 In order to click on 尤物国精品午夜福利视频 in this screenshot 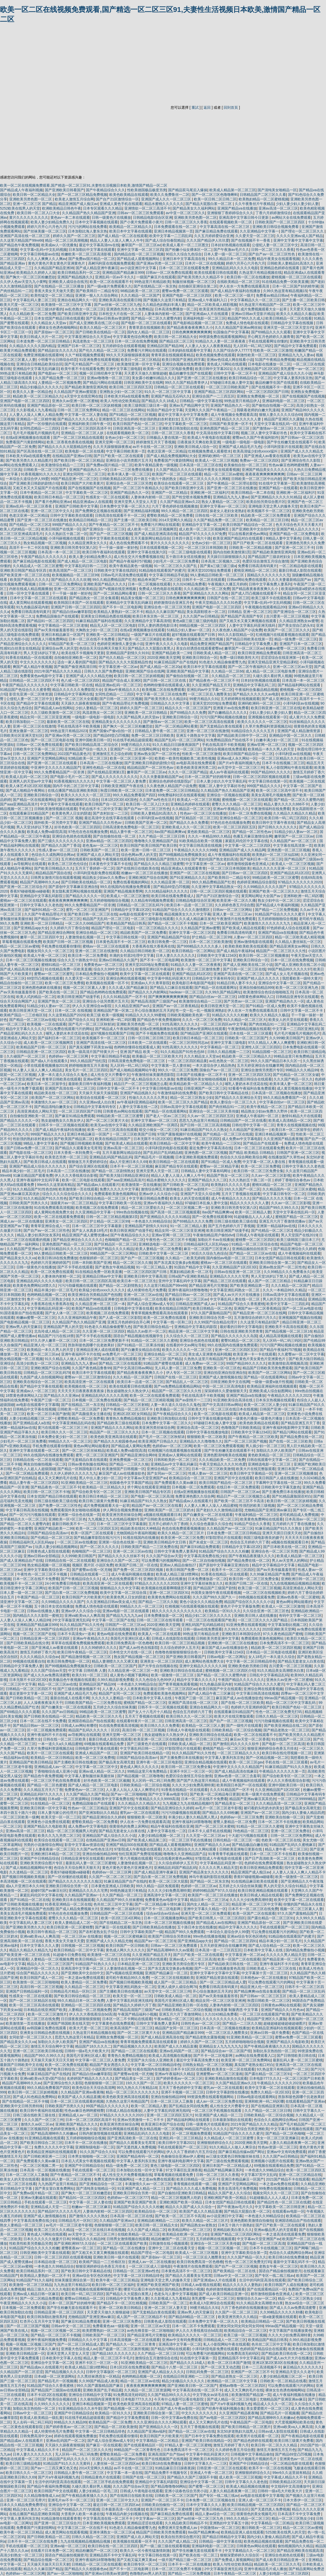, I will do `click(136, 1533)`.